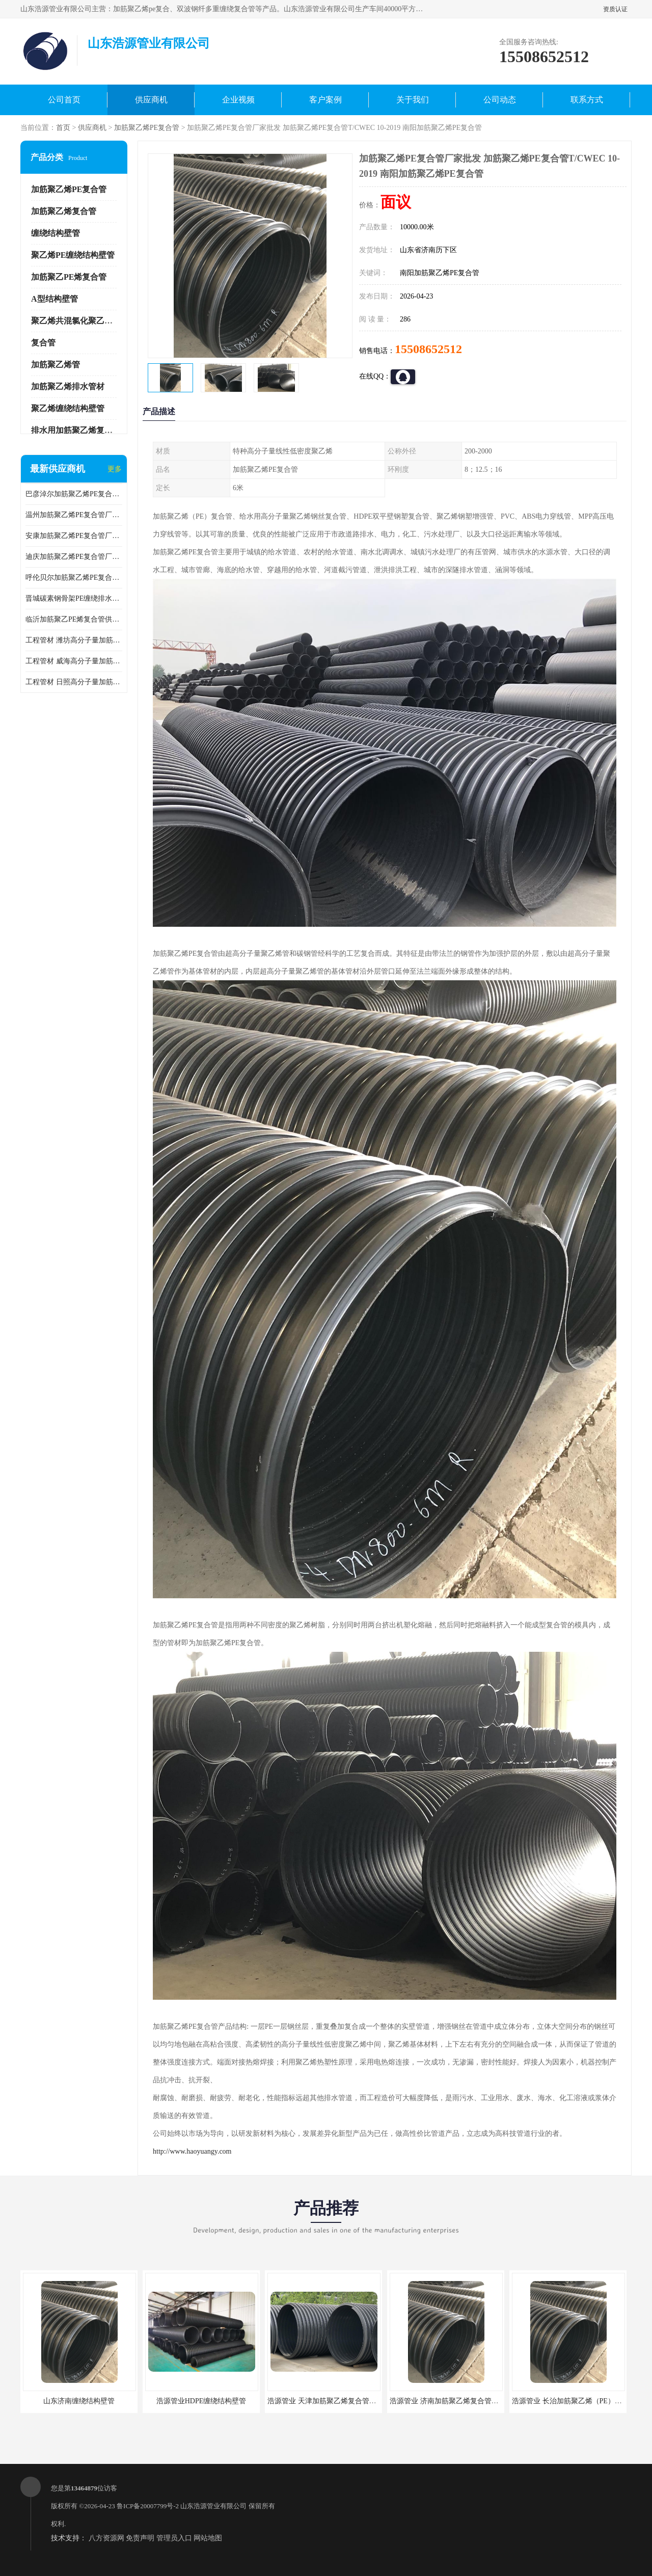 This screenshot has width=652, height=2576. Describe the element at coordinates (213, 2506) in the screenshot. I see `山东浩源管业有限公司` at that location.